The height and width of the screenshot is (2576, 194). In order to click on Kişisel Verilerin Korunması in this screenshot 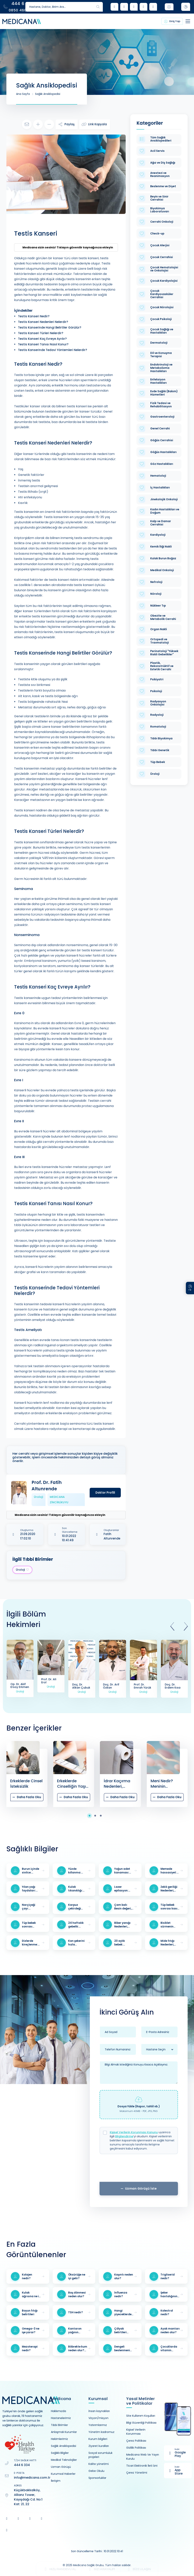, I will do `click(135, 2432)`.